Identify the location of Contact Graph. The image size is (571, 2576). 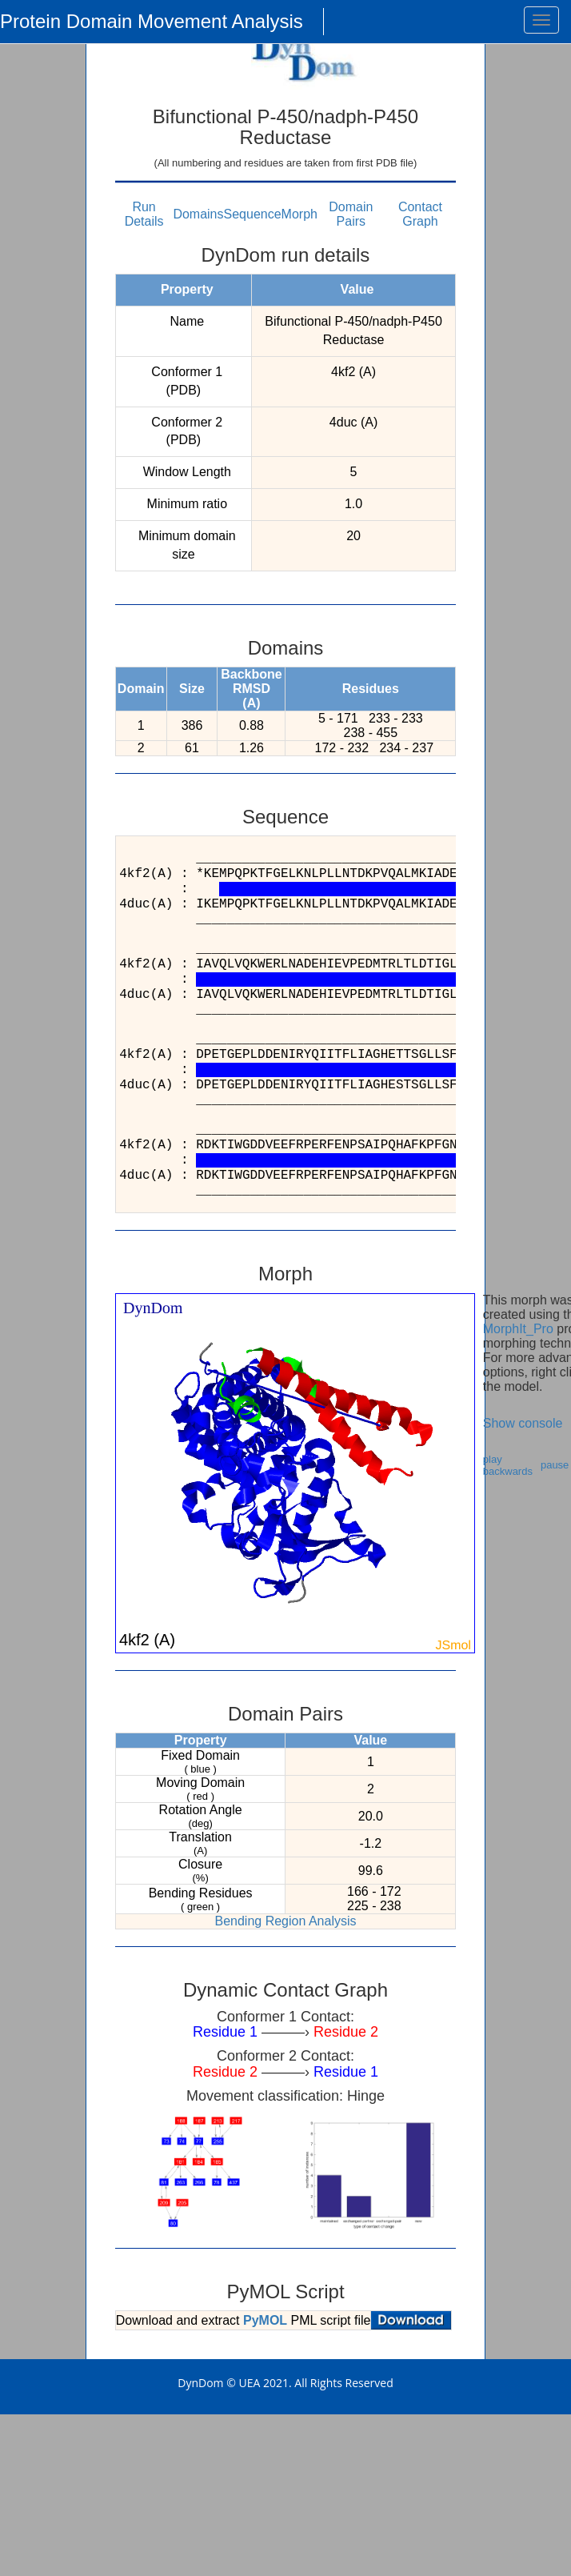
(420, 214).